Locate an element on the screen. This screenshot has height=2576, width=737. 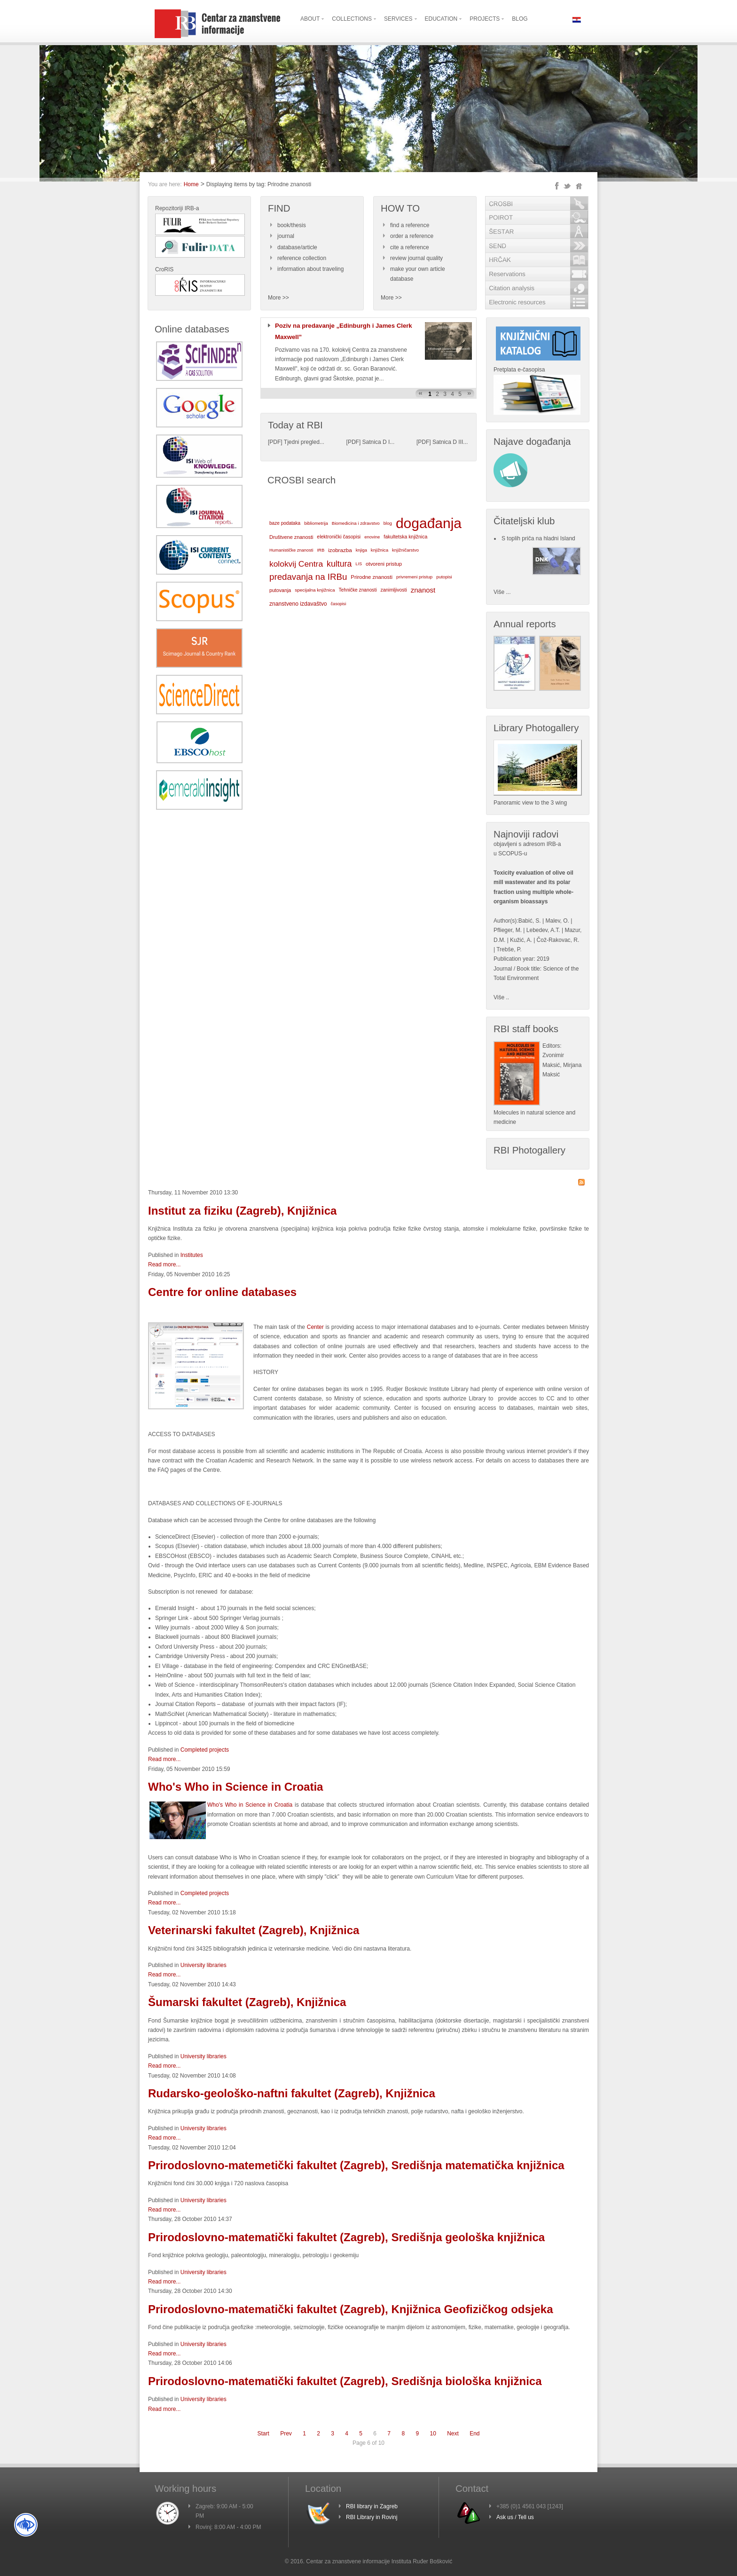
Humanističke znanosti is located at coordinates (291, 550).